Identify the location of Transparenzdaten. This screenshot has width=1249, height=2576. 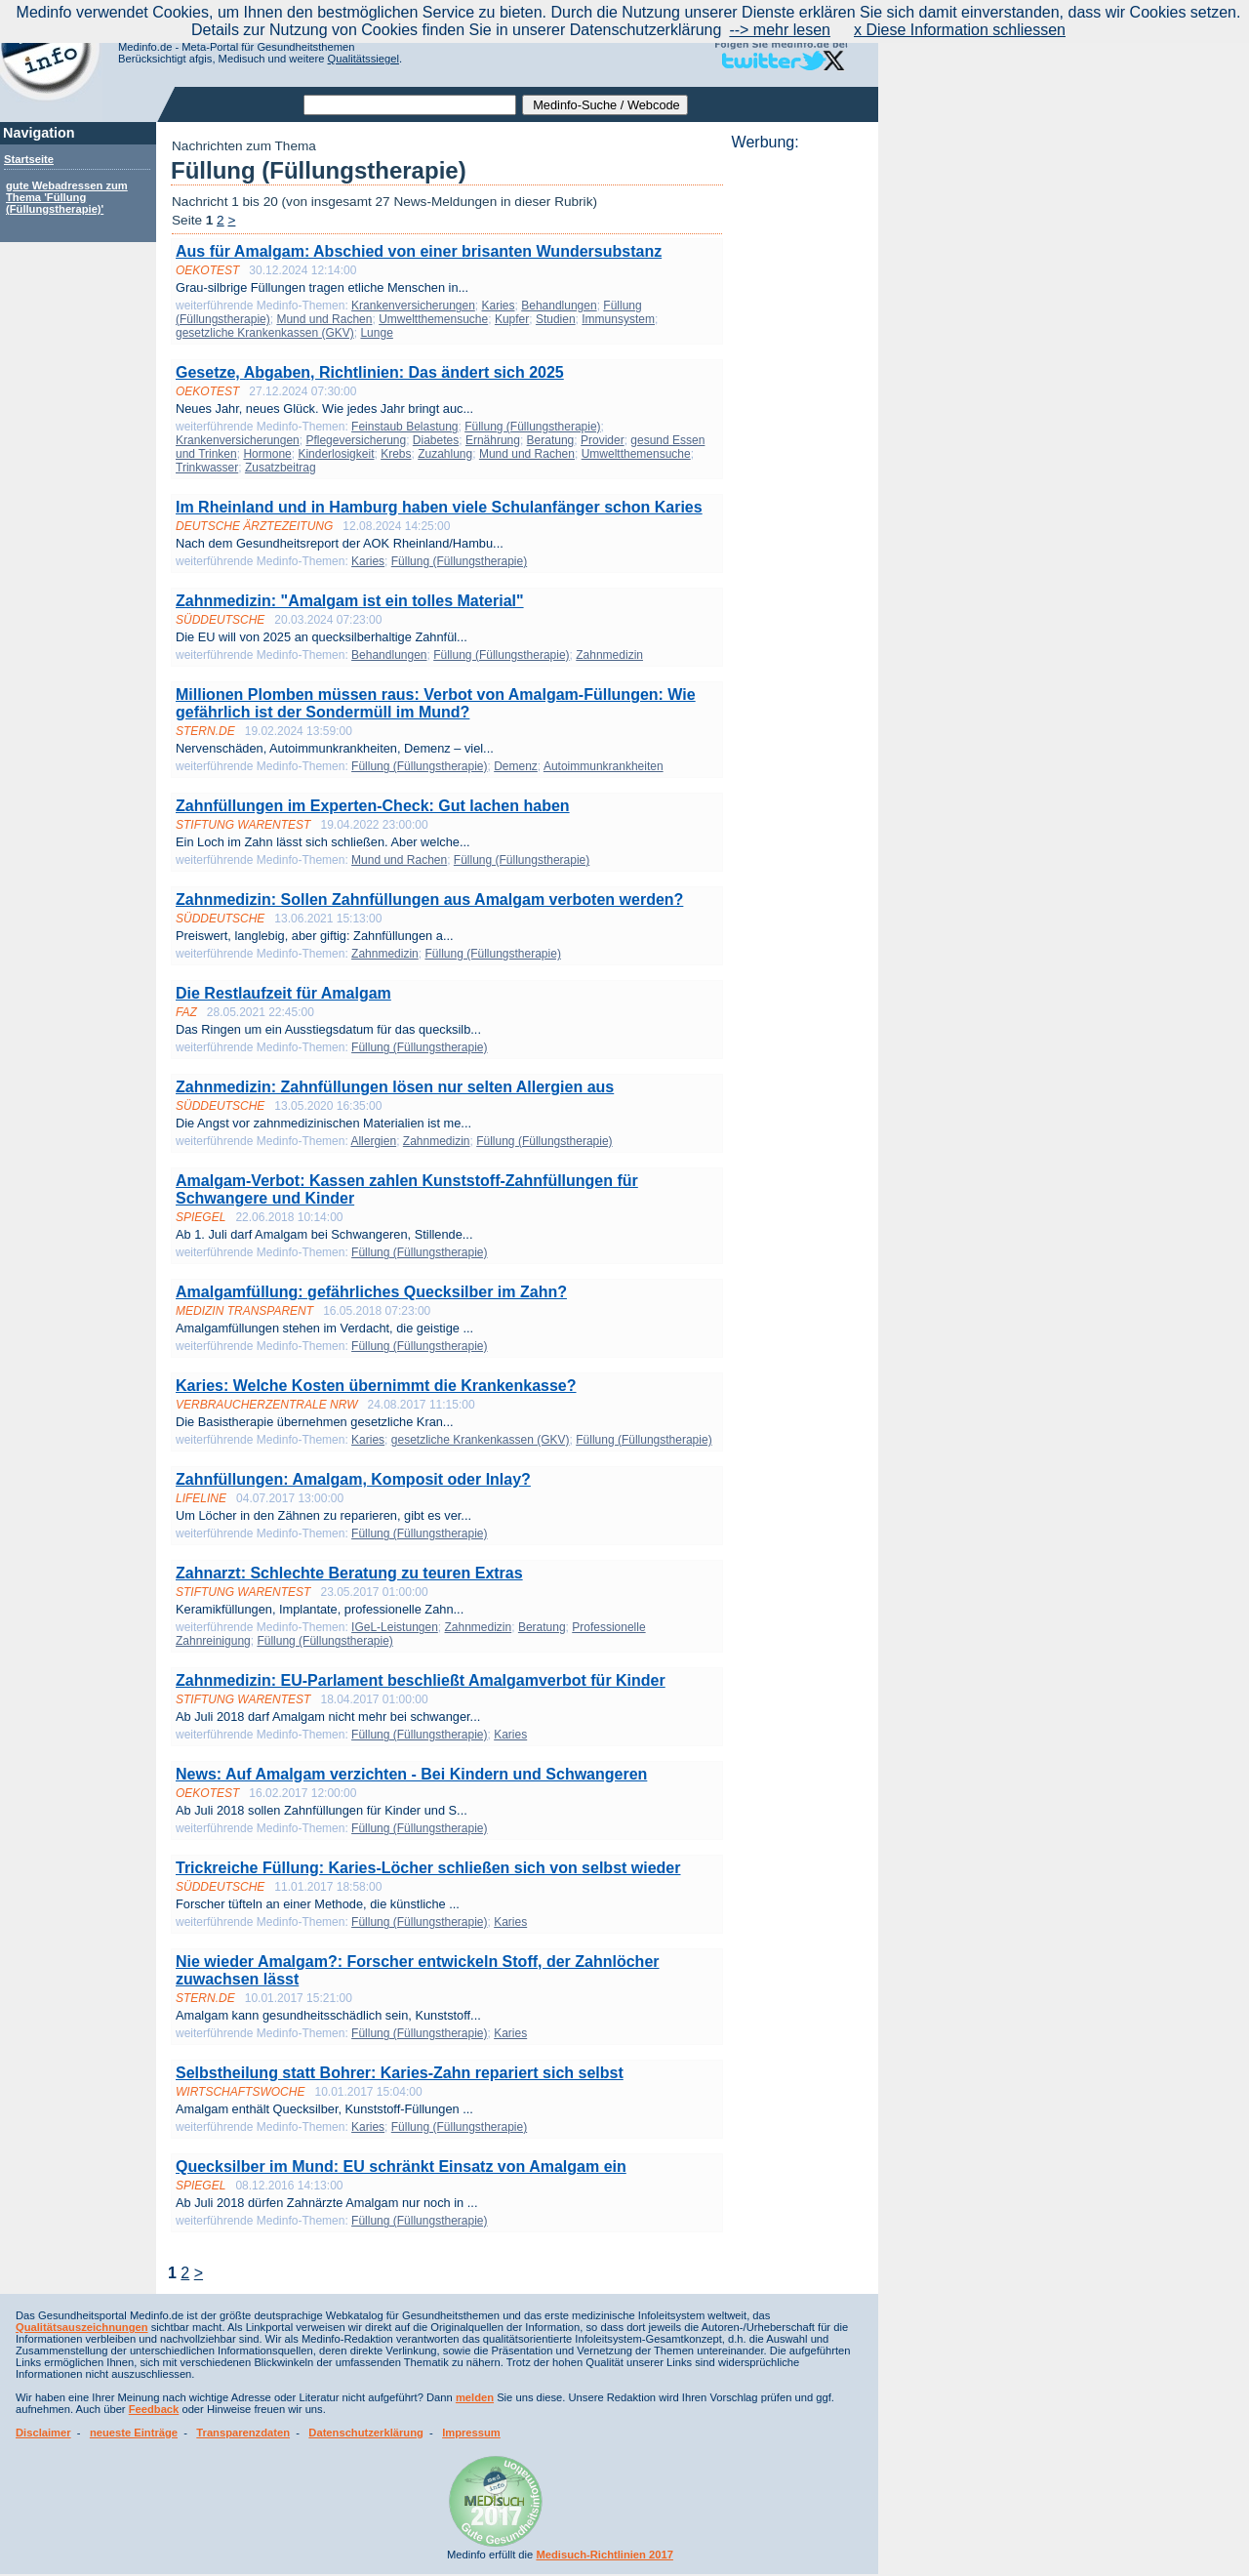
(243, 2432).